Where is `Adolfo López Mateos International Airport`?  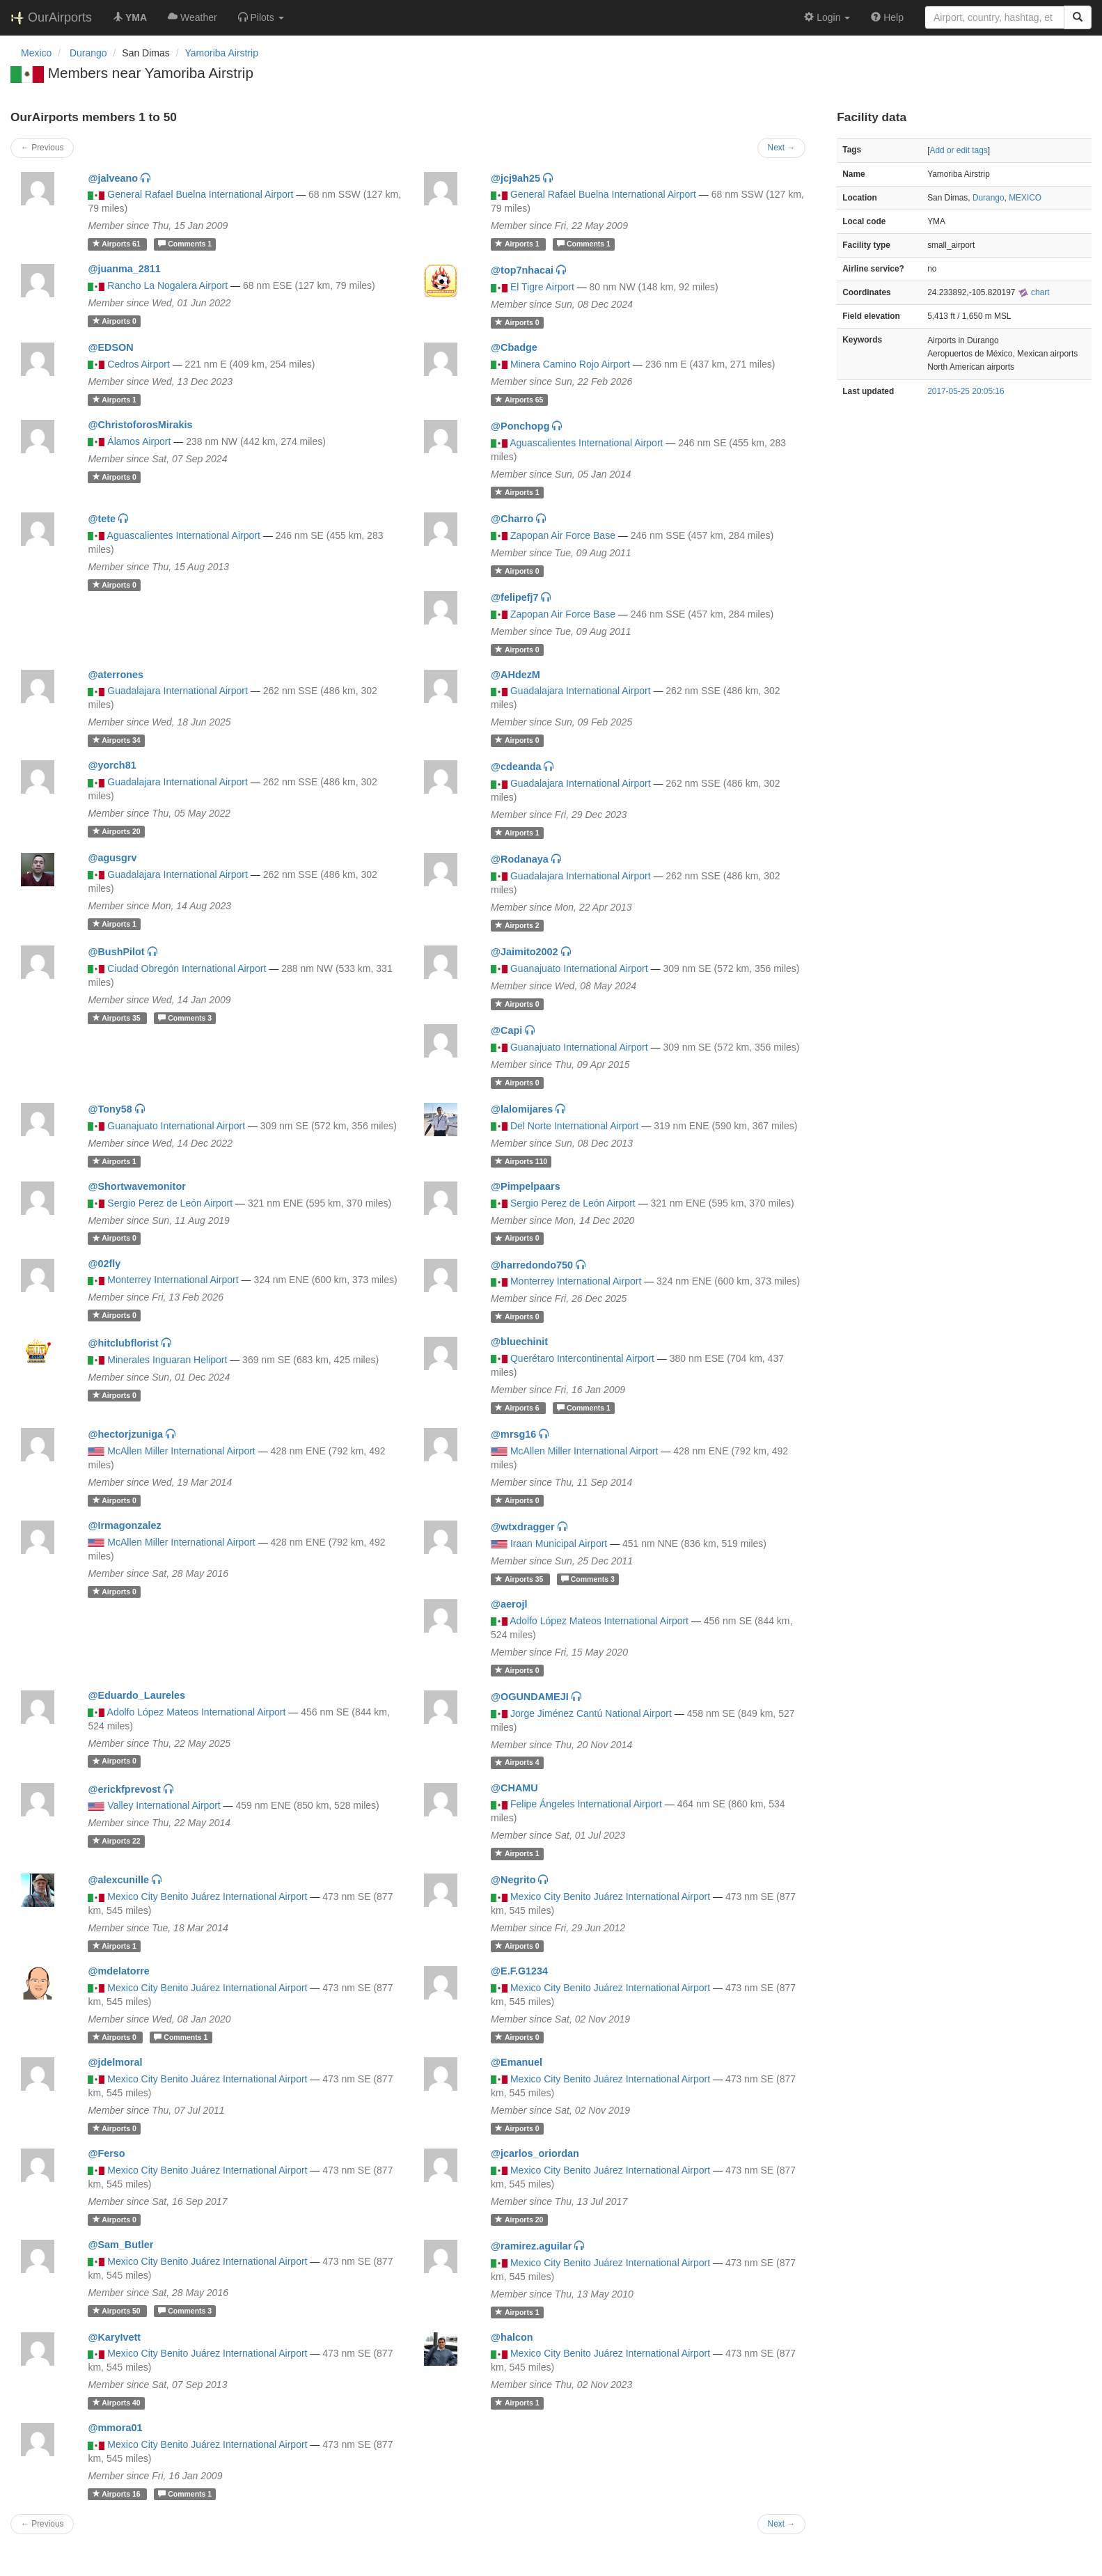
Adolfo López Mateos International Airport is located at coordinates (599, 1620).